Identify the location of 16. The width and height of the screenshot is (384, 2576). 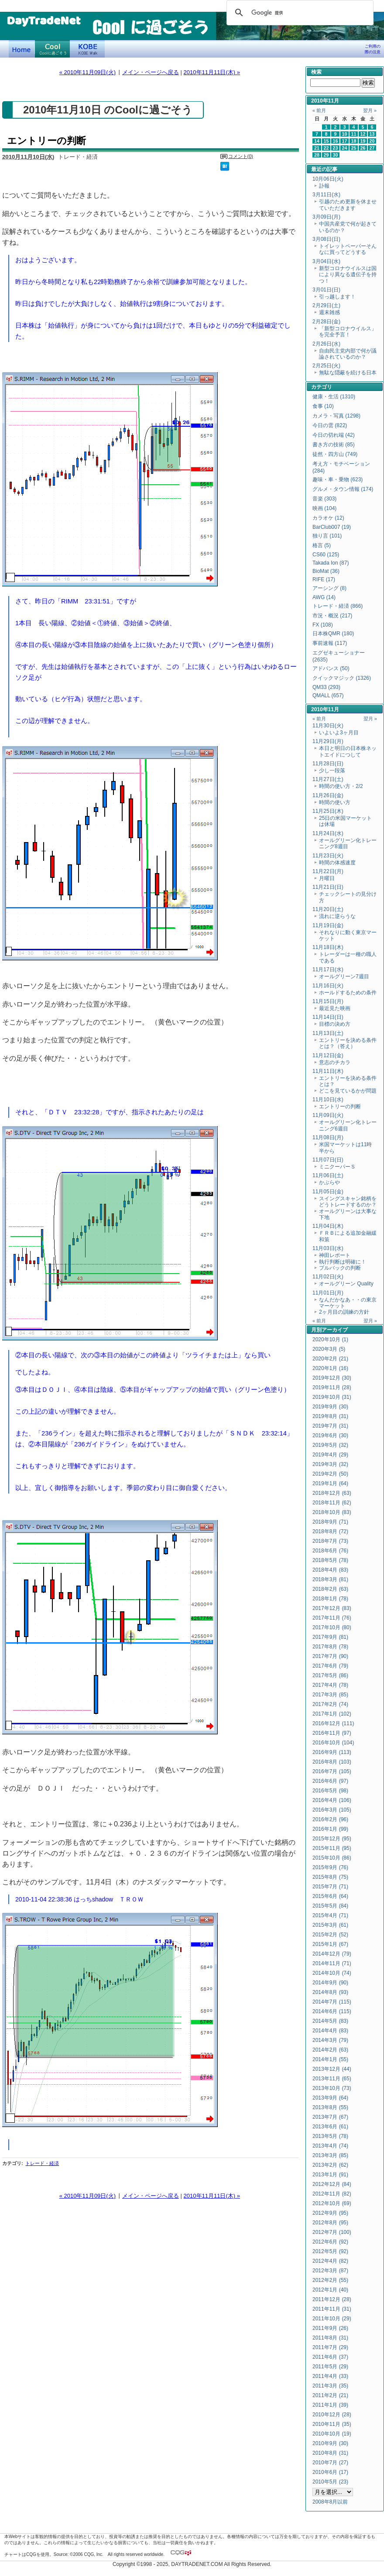
(335, 141).